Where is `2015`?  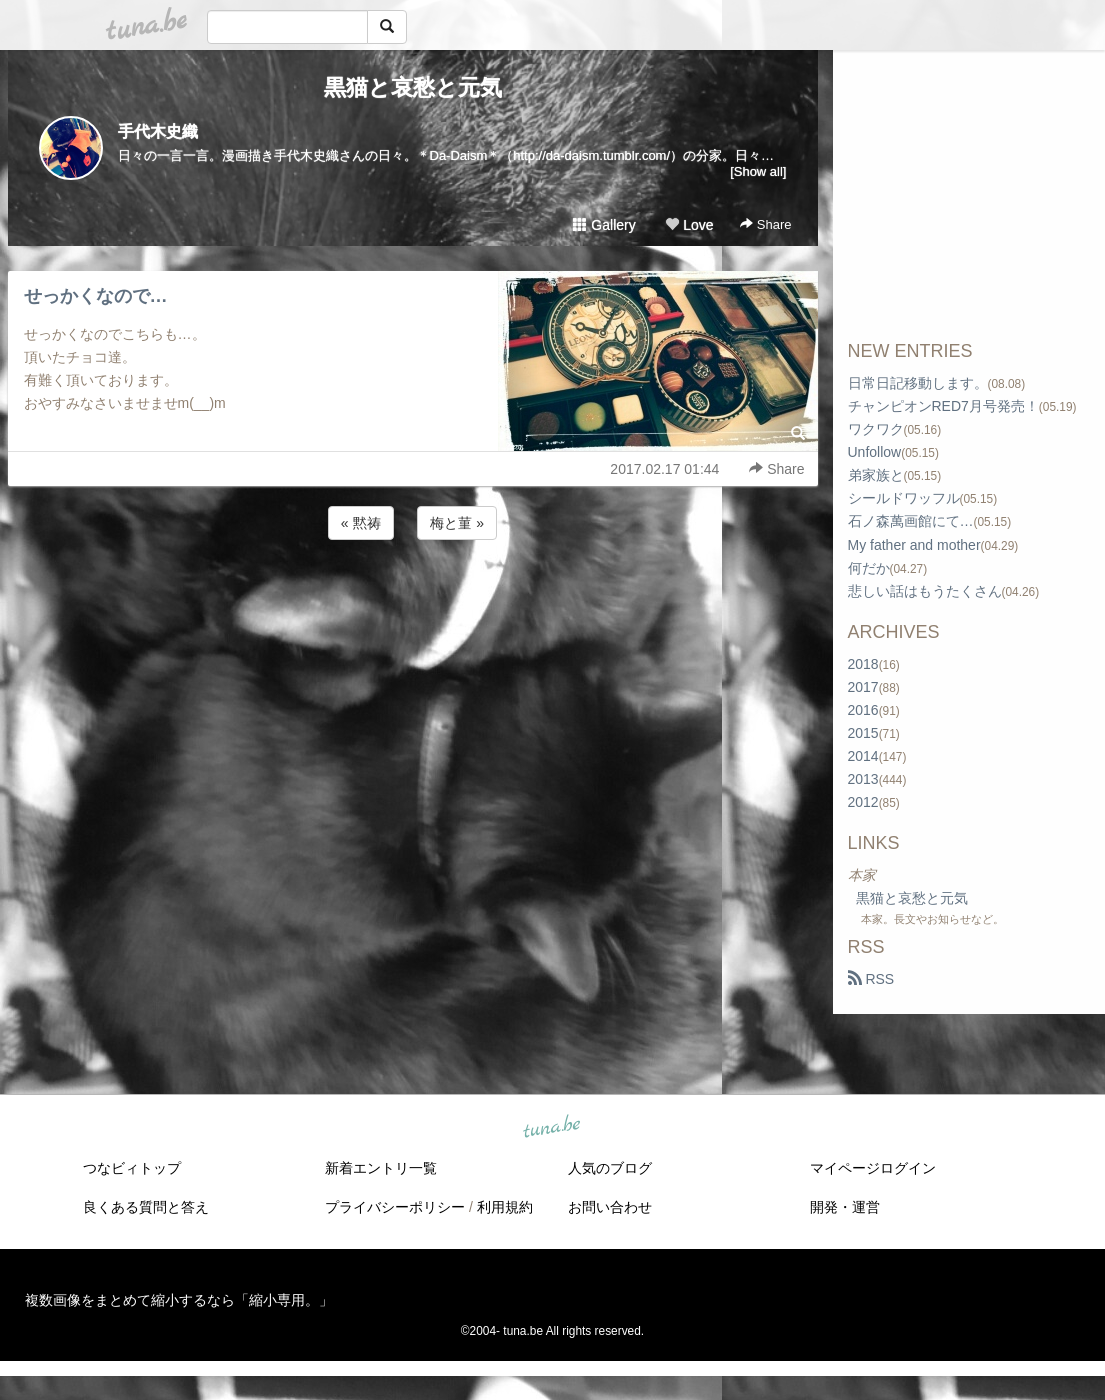
2015 is located at coordinates (863, 733).